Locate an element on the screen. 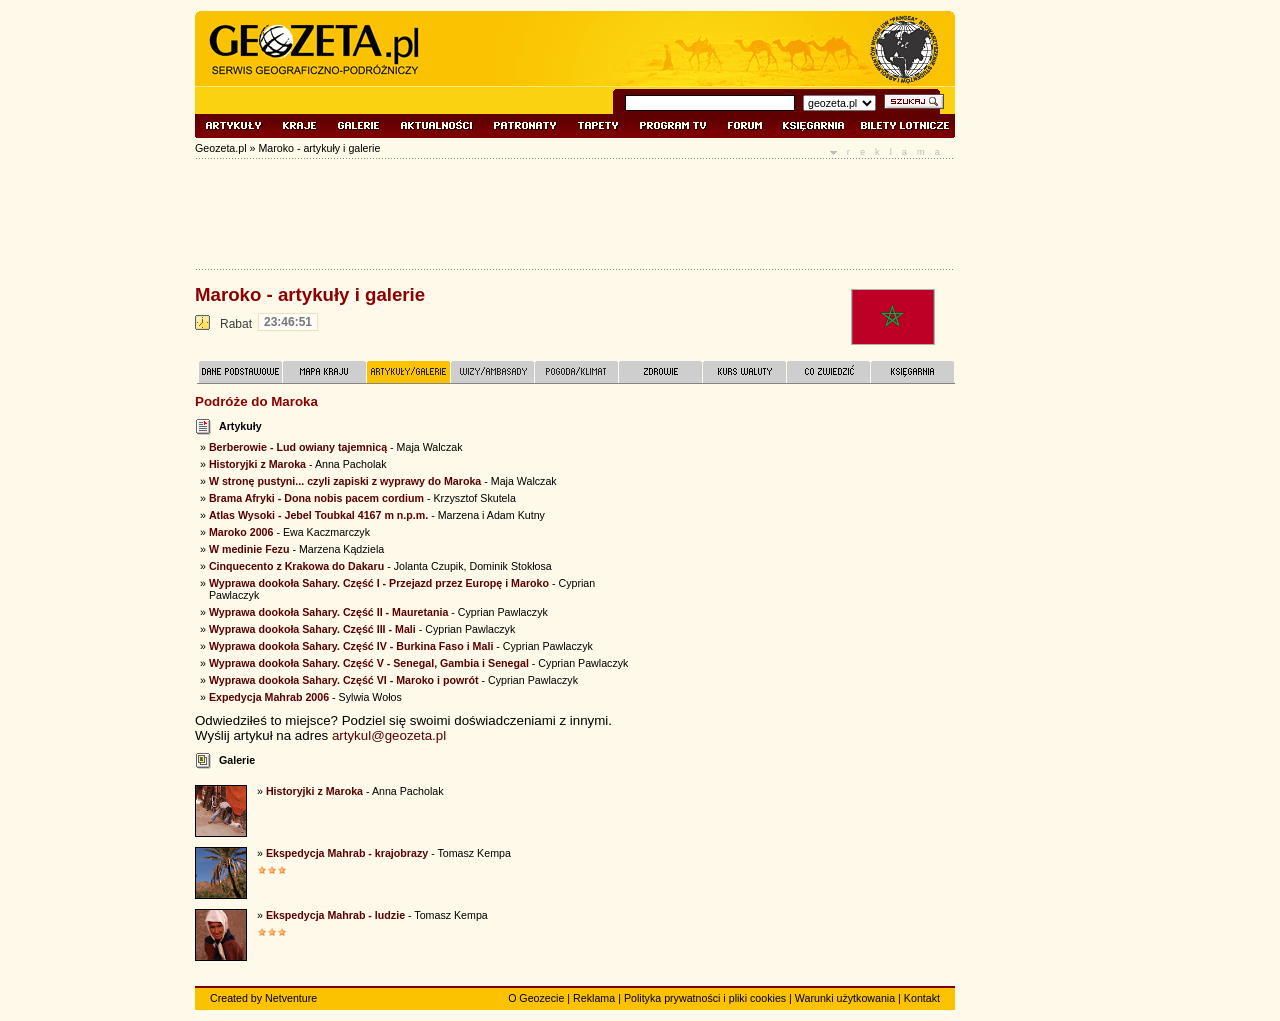  Expedycja Mahrab 2006 is located at coordinates (269, 697).